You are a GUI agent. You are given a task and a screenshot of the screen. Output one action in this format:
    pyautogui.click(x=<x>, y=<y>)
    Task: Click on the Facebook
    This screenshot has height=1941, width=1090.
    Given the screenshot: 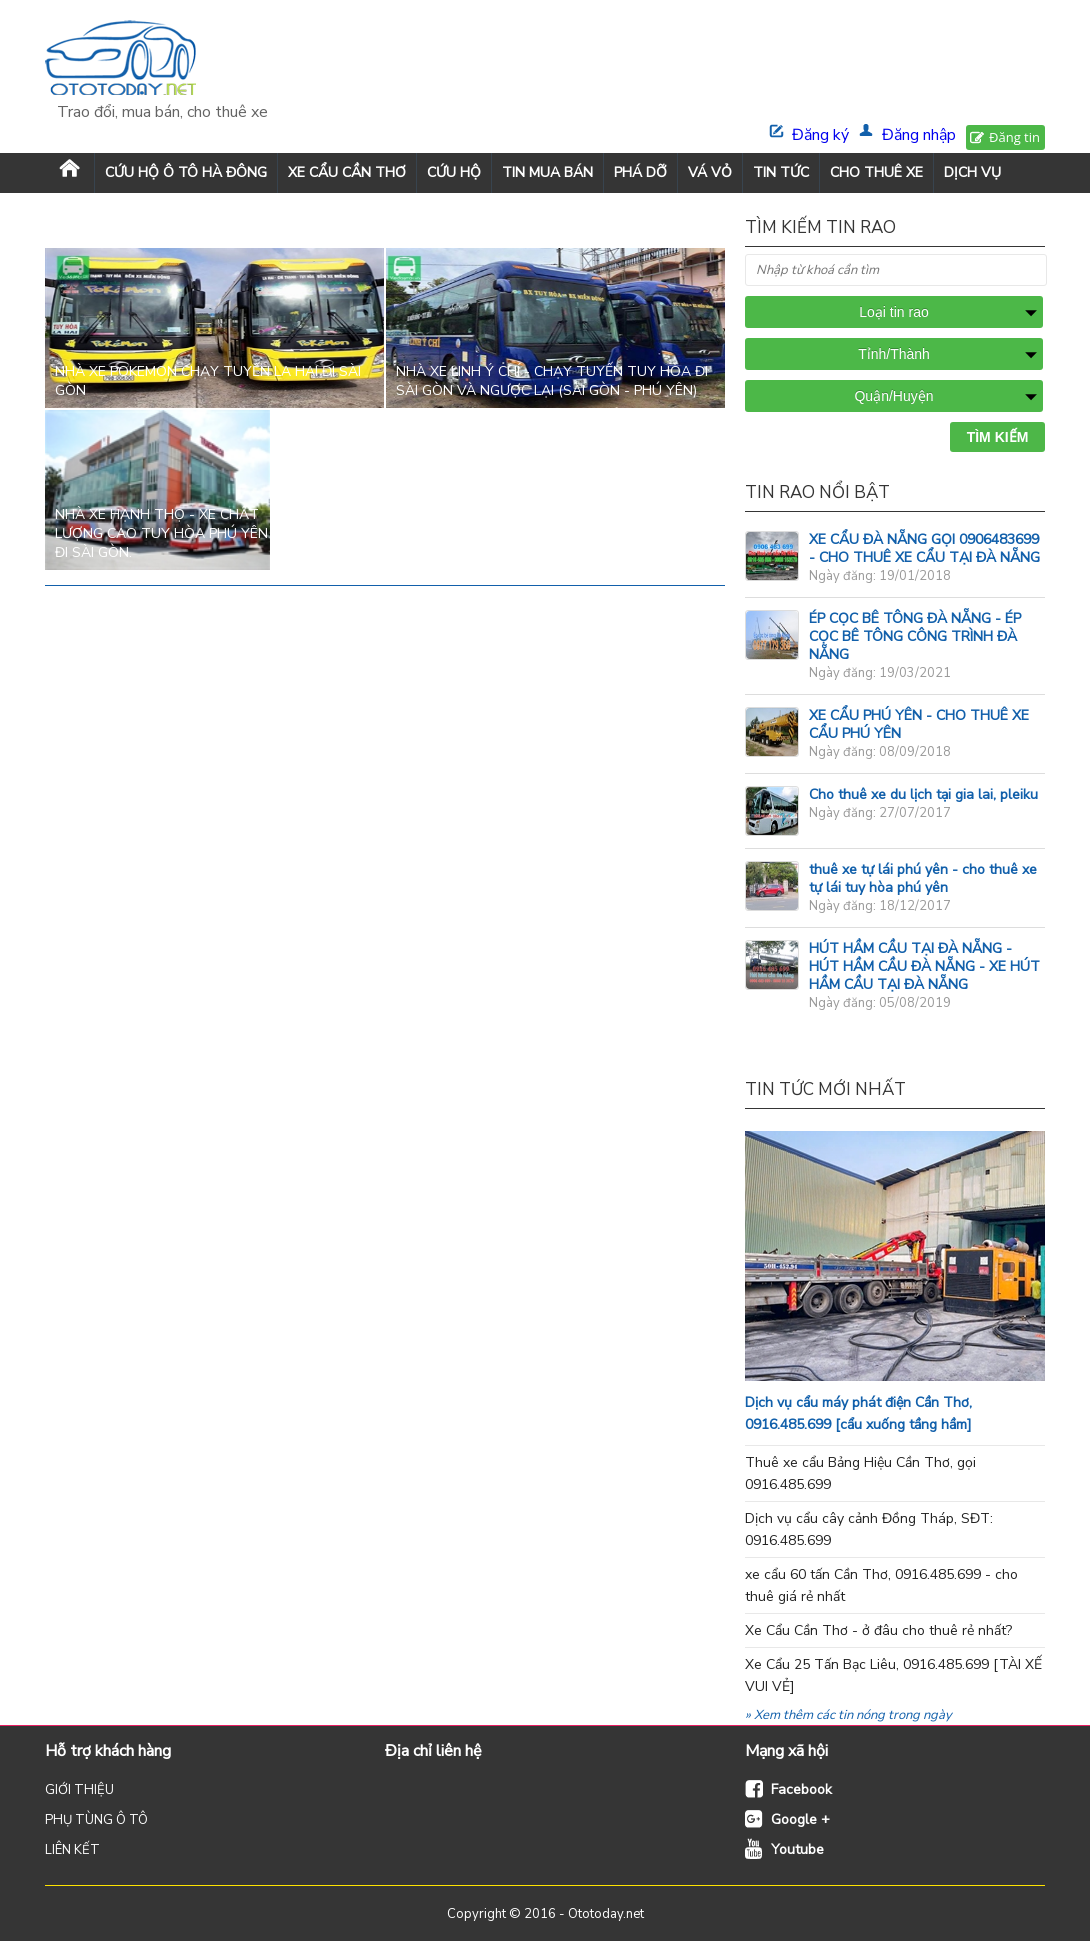 What is the action you would take?
    pyautogui.click(x=801, y=1789)
    